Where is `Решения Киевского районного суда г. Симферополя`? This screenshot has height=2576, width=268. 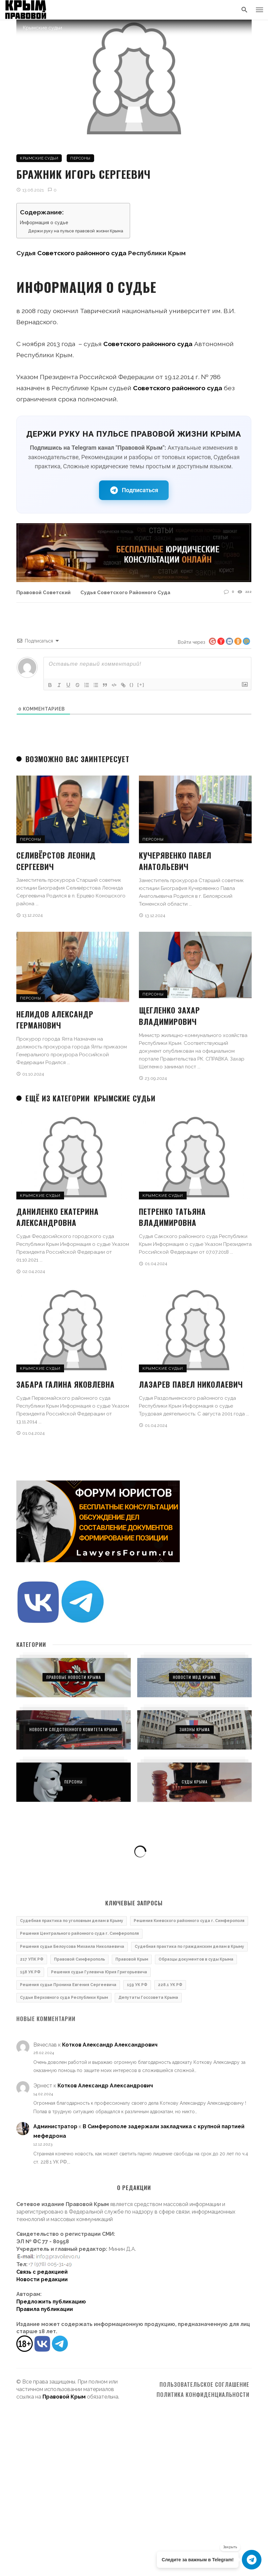 Решения Киевского районного суда г. Симферополя is located at coordinates (189, 1920).